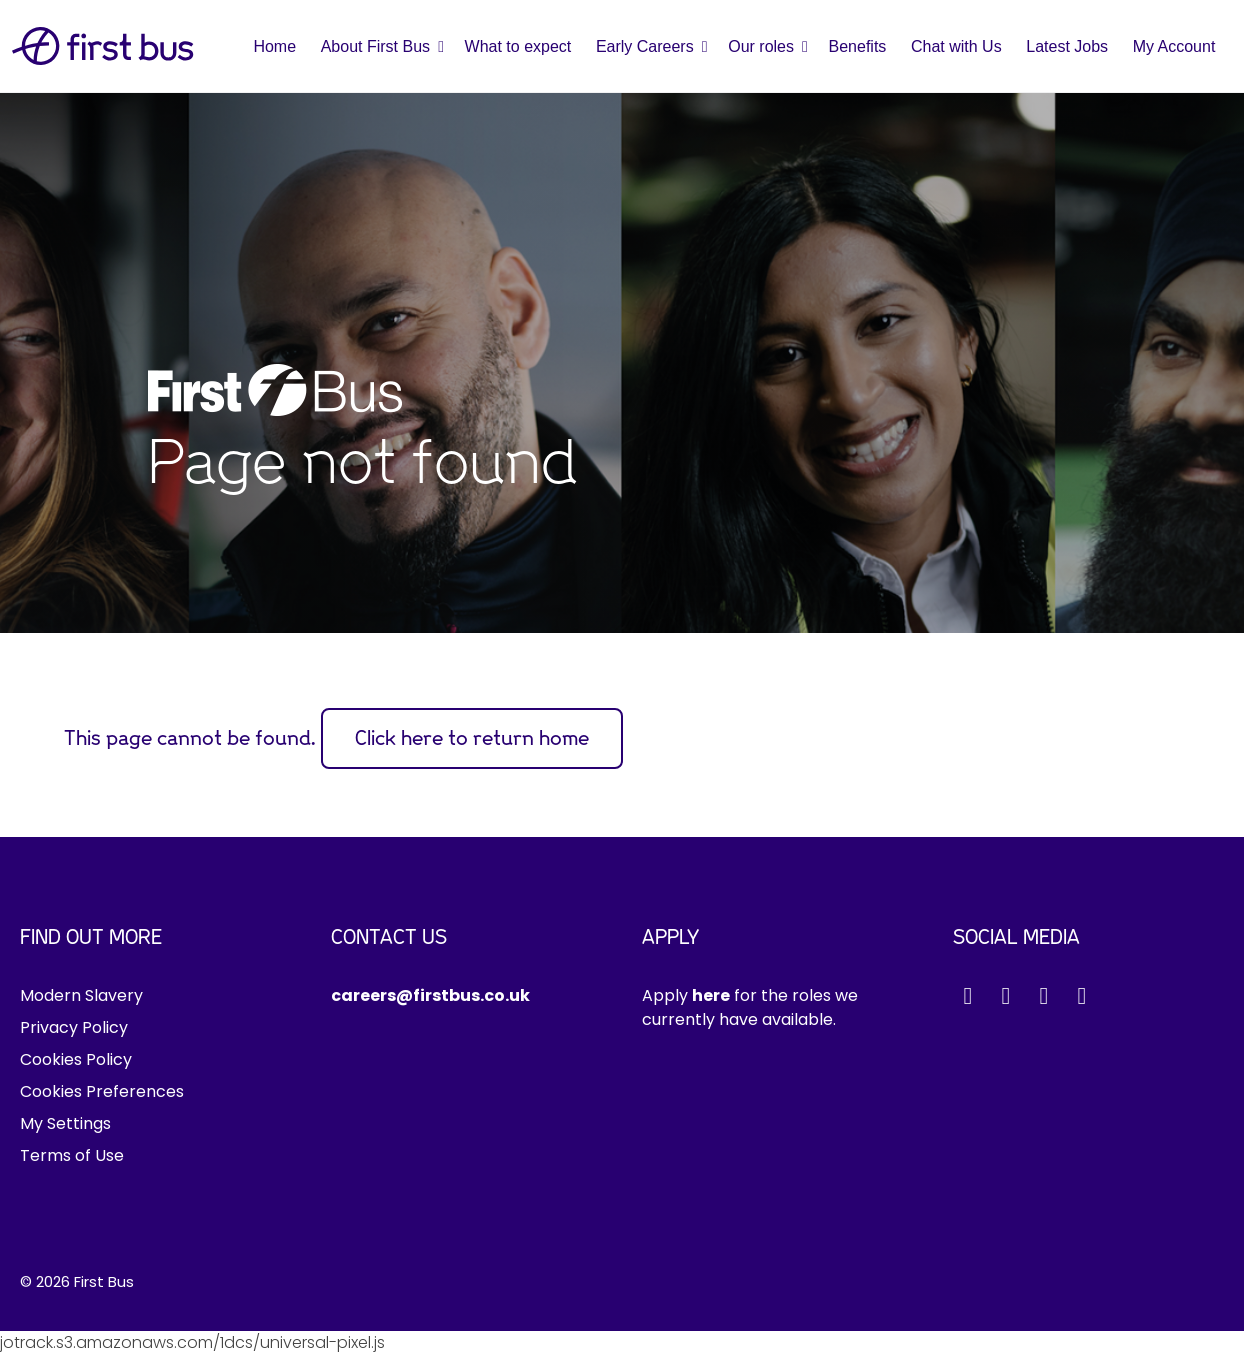  What do you see at coordinates (81, 995) in the screenshot?
I see `Modern Slavery` at bounding box center [81, 995].